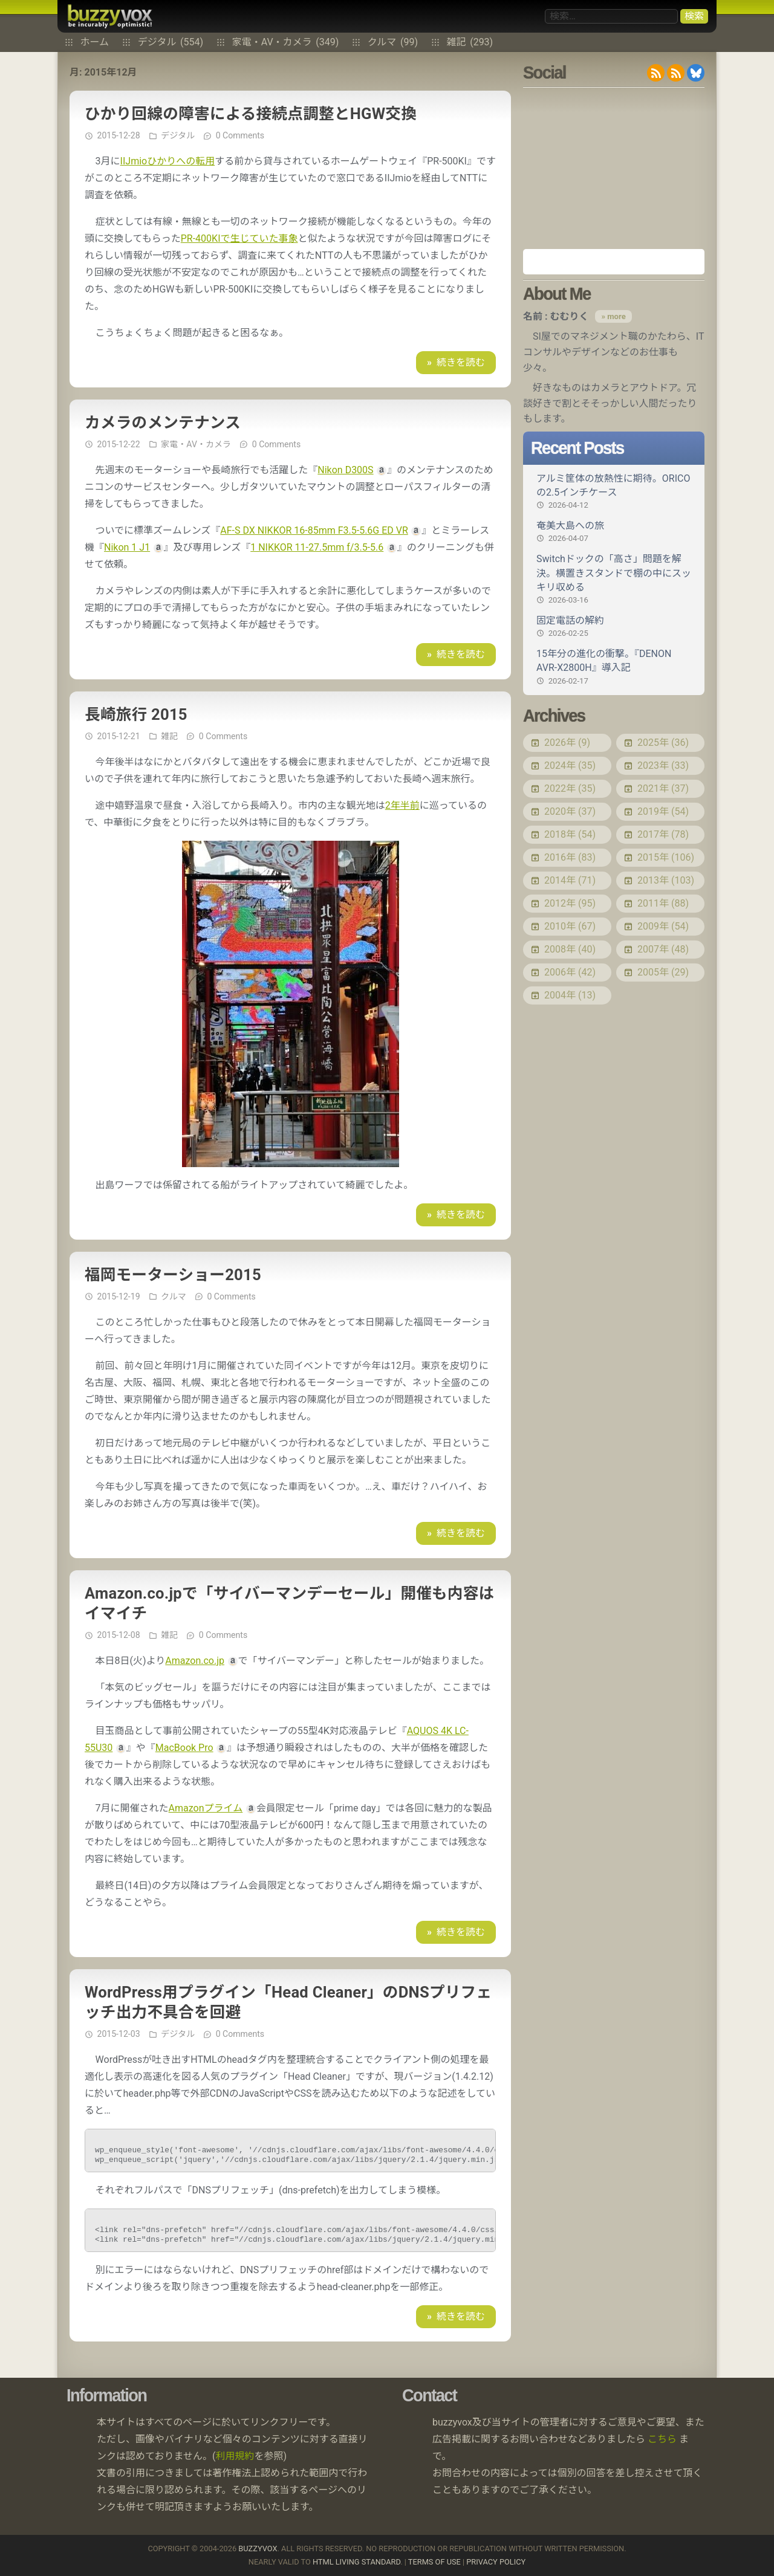 The width and height of the screenshot is (774, 2576). What do you see at coordinates (570, 788) in the screenshot?
I see `2022年 (35)` at bounding box center [570, 788].